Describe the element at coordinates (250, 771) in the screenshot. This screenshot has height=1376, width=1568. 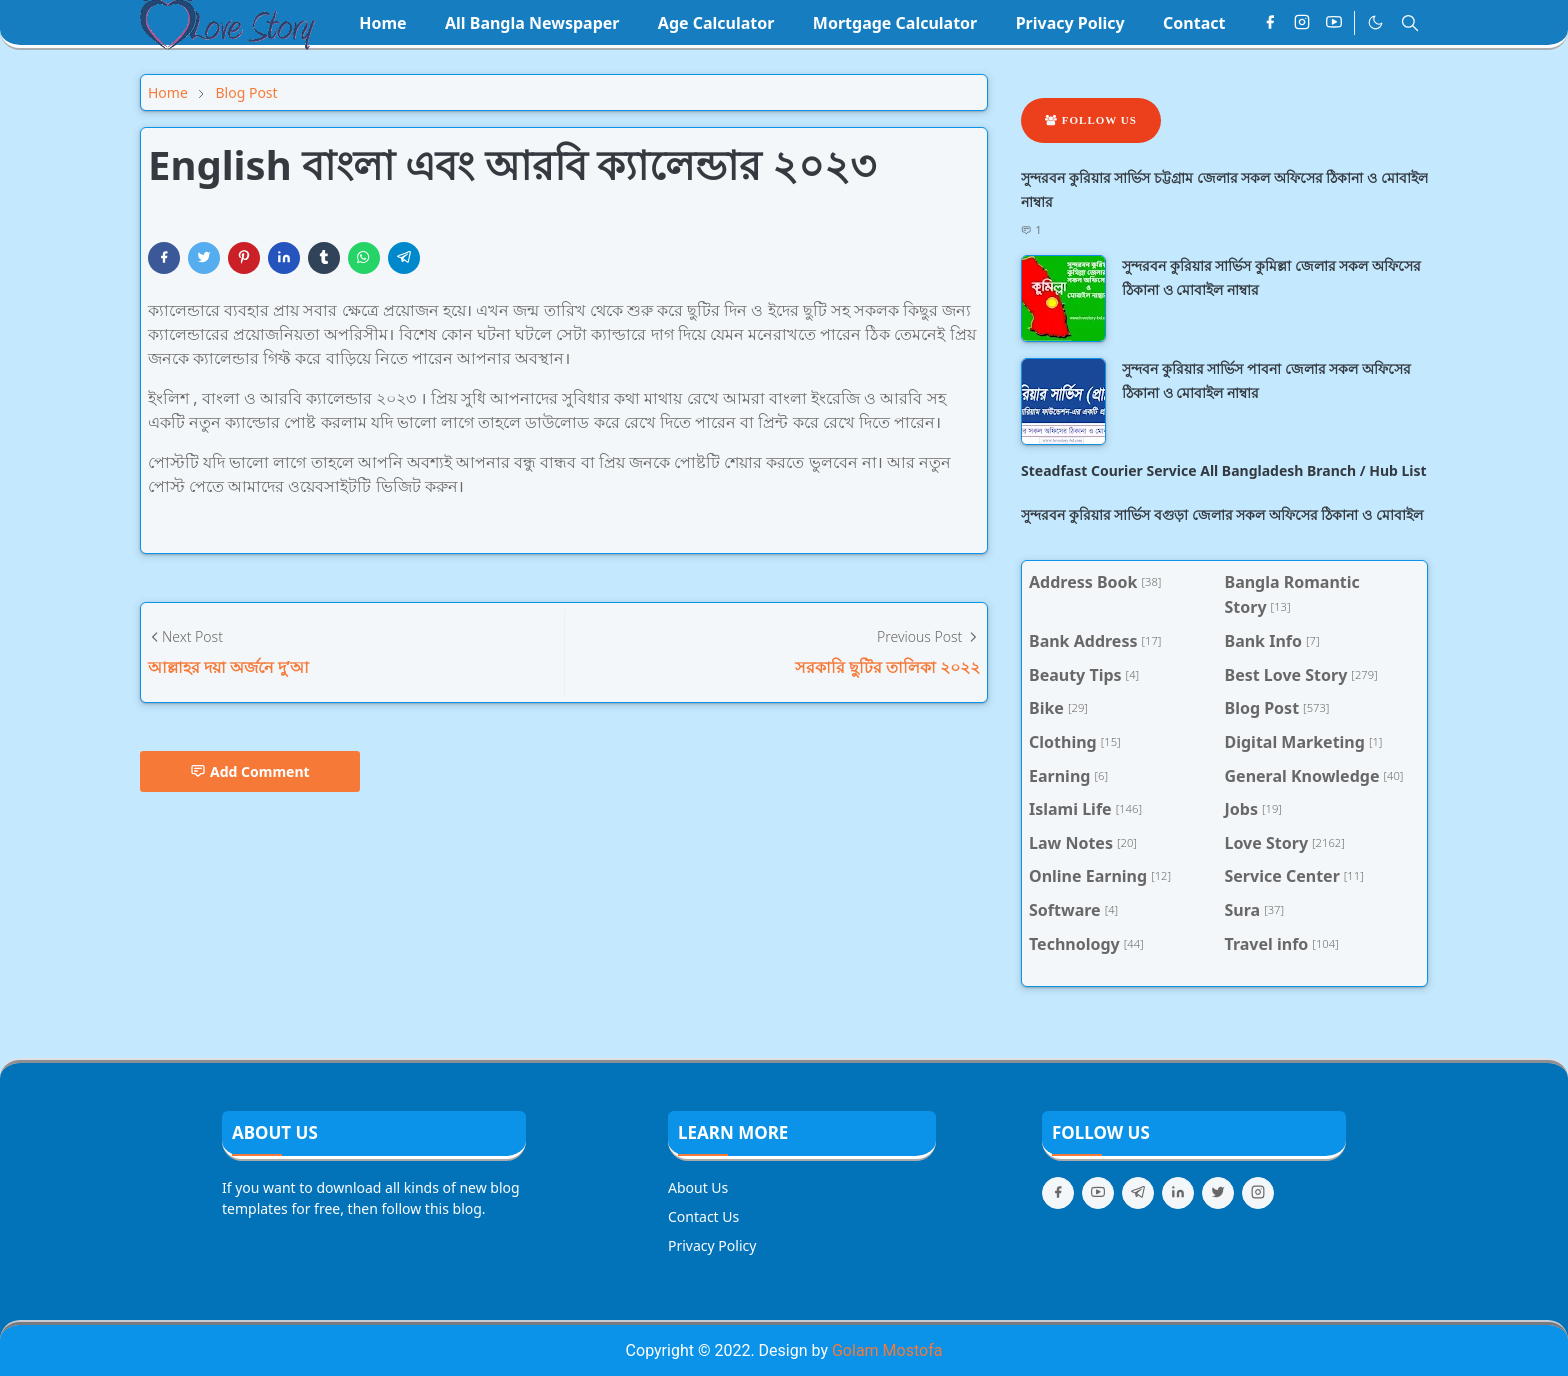
I see `Add Comment` at that location.